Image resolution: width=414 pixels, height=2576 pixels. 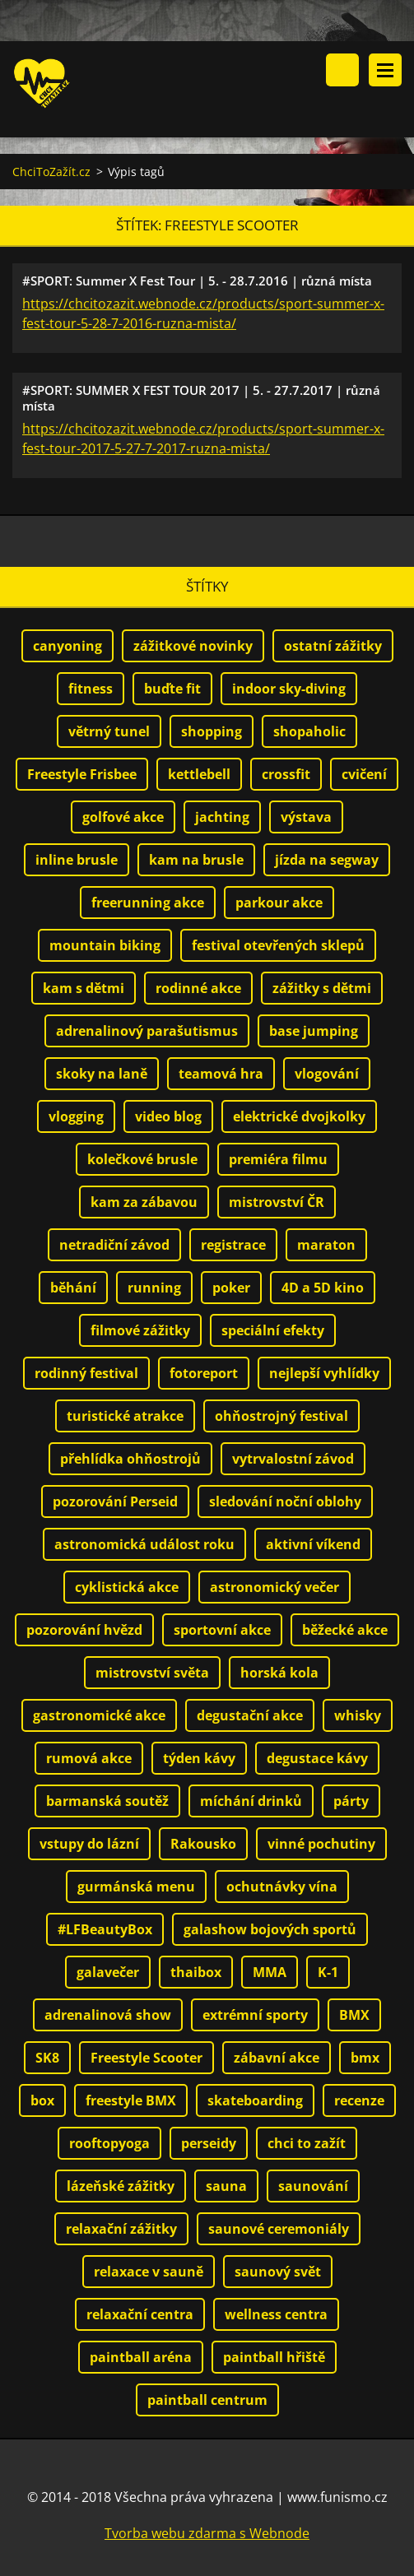 I want to click on galashow bojových sportů, so click(x=270, y=1929).